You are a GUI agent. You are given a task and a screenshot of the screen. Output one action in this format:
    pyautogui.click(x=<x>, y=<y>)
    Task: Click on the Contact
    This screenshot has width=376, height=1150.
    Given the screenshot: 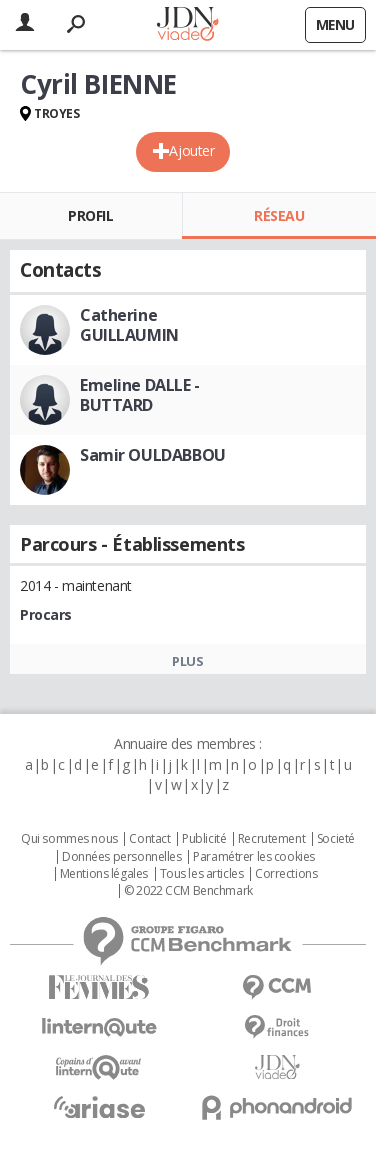 What is the action you would take?
    pyautogui.click(x=149, y=839)
    